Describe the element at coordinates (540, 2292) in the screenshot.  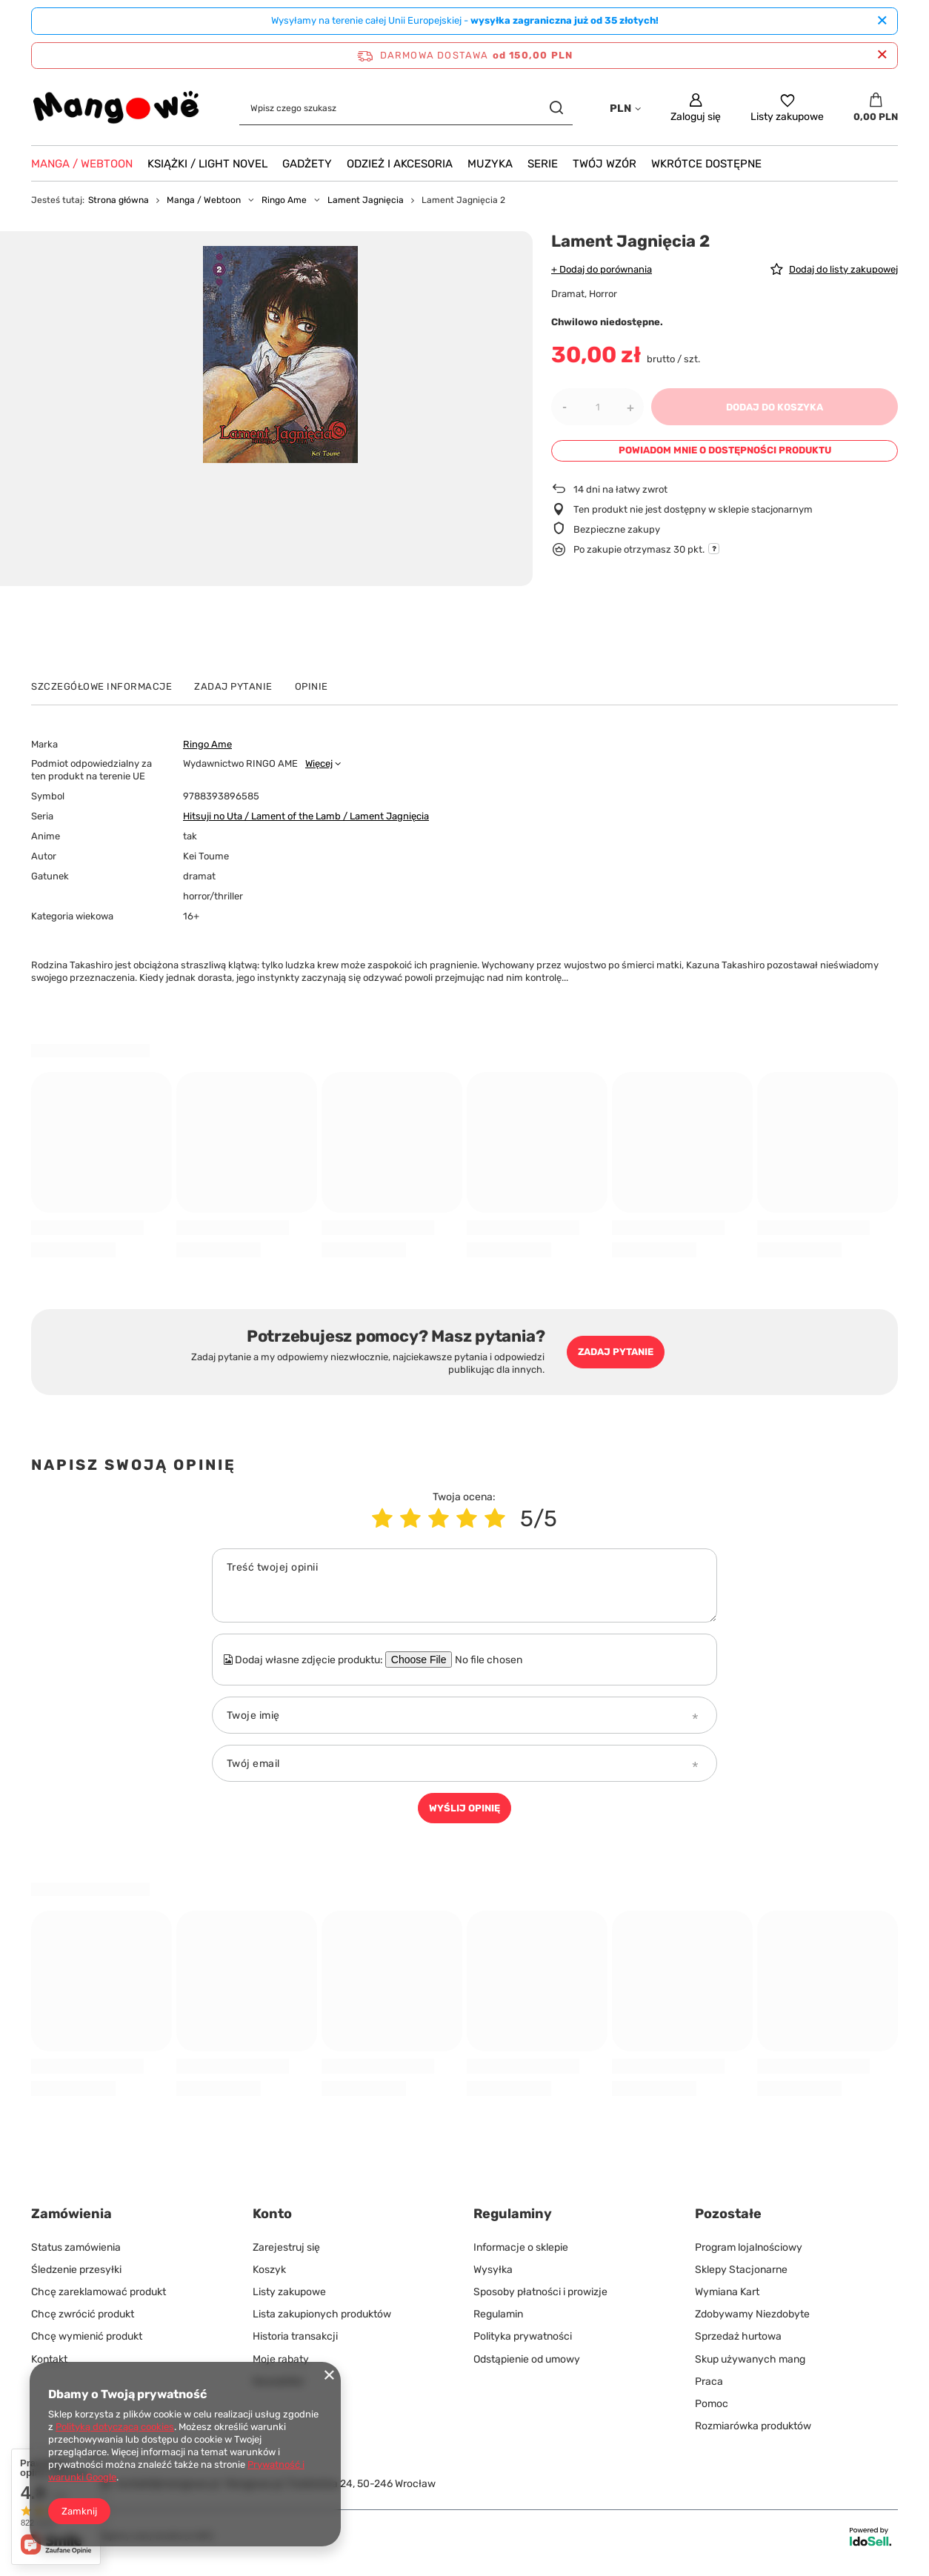
I see `Sposoby płatności i prowizje [Element stopki: Sposoby płatności i prowizje]` at that location.